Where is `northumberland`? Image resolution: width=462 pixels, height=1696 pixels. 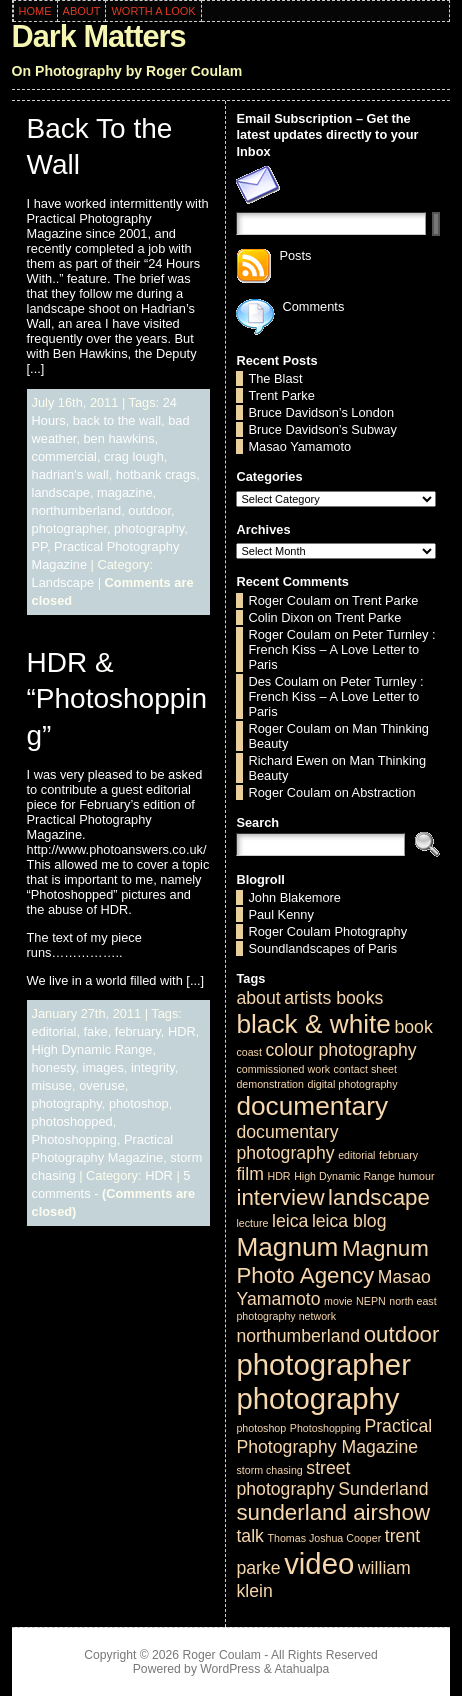
northumberland is located at coordinates (77, 510).